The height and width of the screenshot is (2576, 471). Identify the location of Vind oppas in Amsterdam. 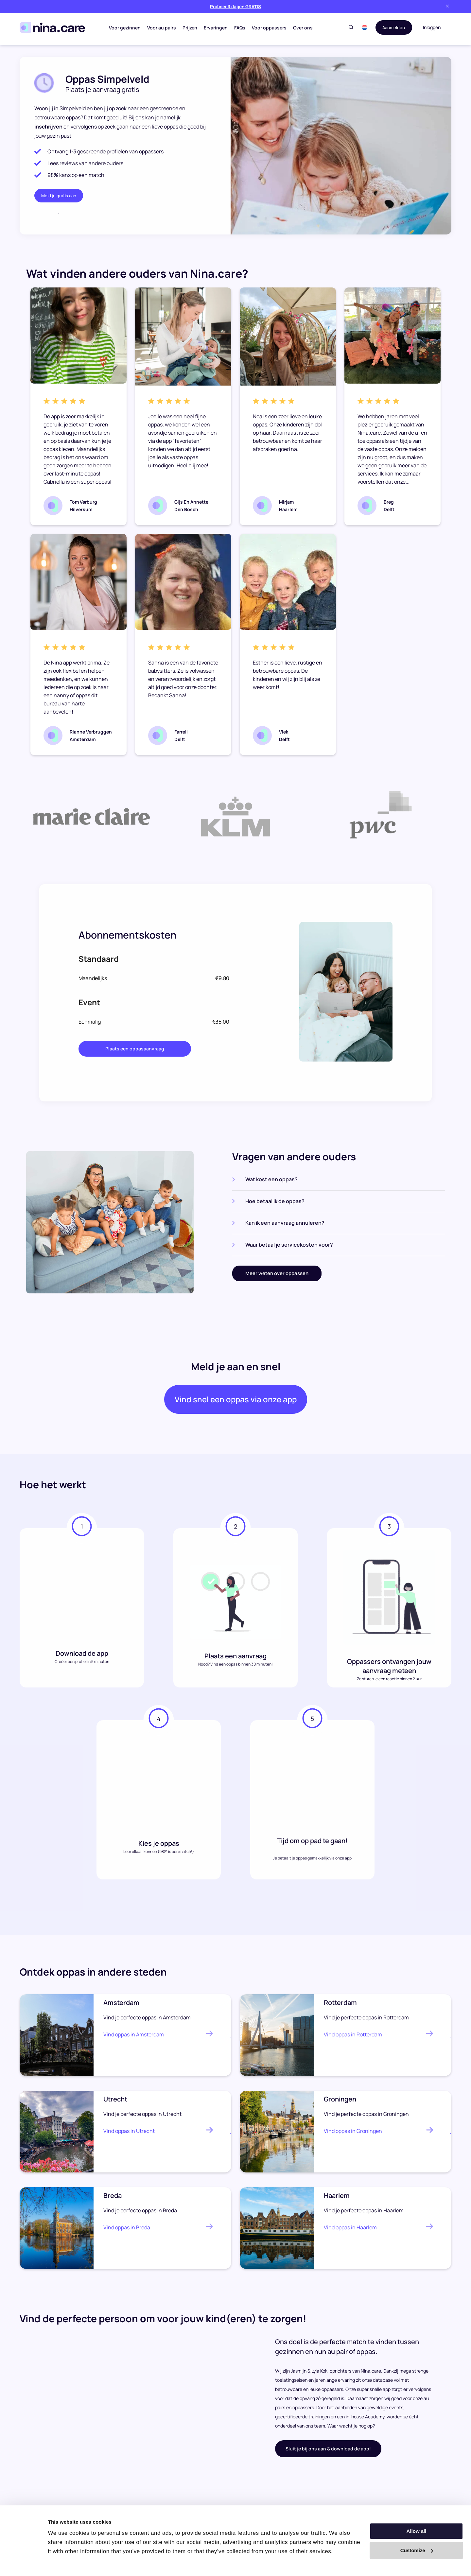
(133, 2038).